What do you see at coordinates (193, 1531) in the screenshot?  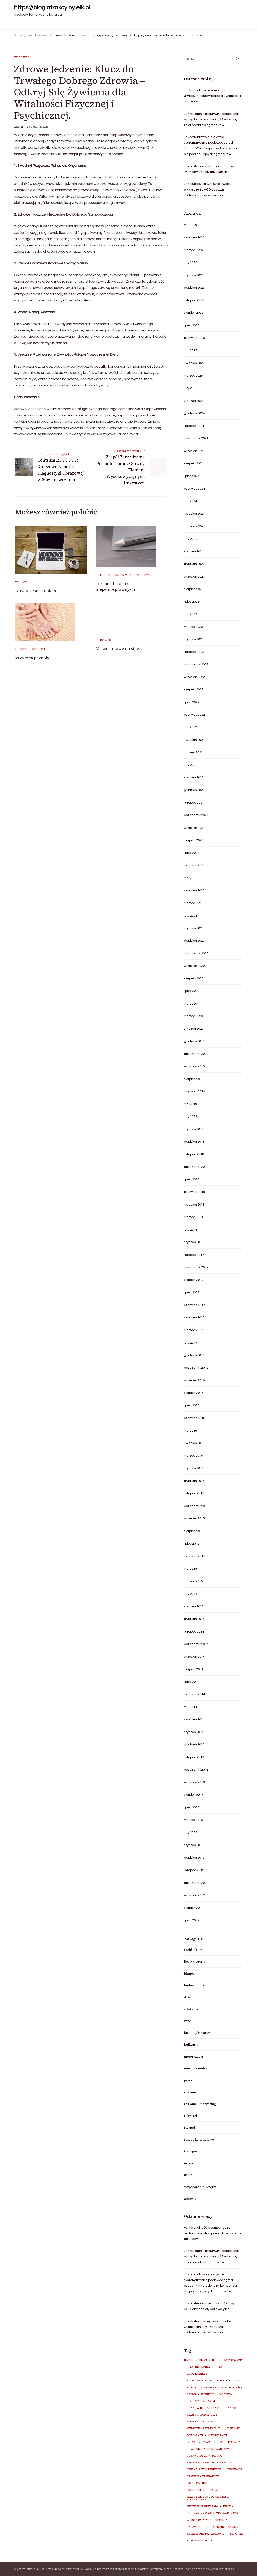 I see `sierpień 2015` at bounding box center [193, 1531].